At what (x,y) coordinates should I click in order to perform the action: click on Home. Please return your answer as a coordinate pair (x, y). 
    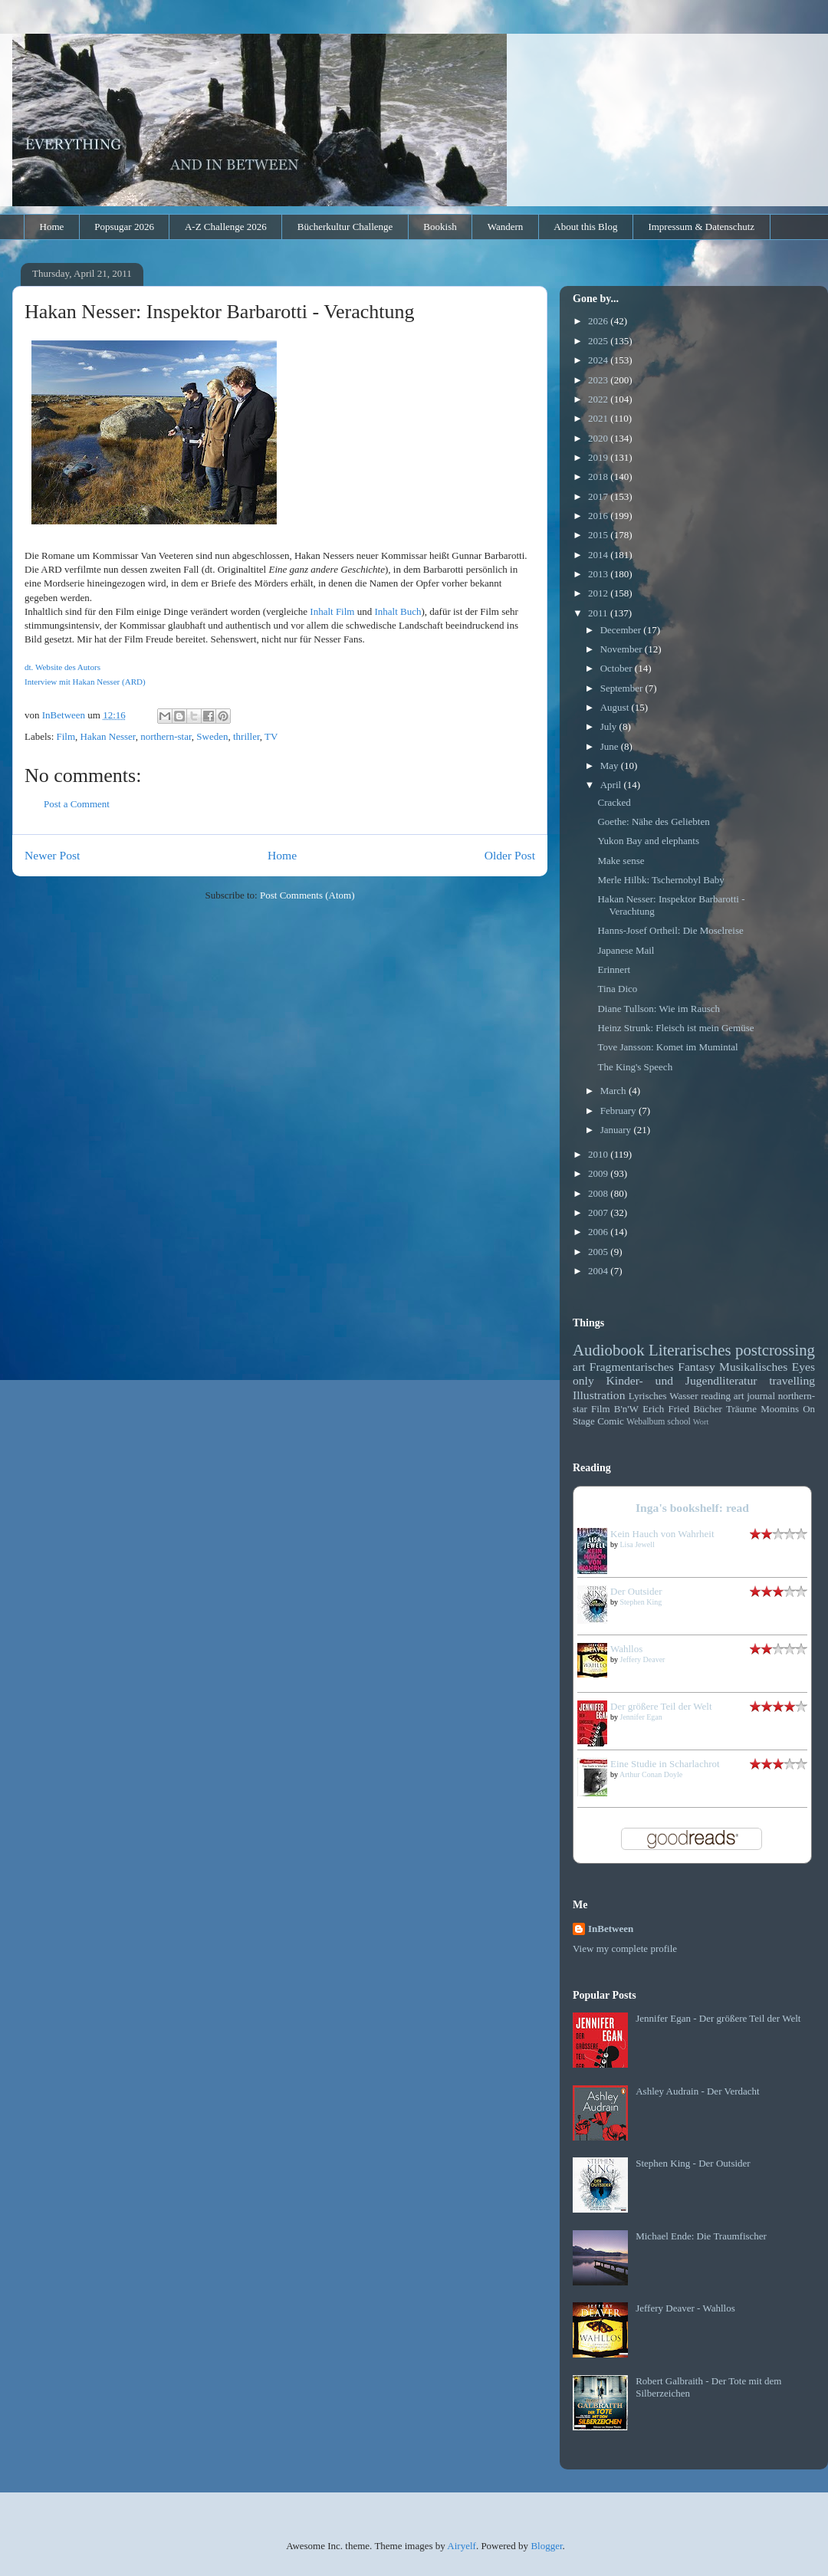
    Looking at the image, I should click on (52, 226).